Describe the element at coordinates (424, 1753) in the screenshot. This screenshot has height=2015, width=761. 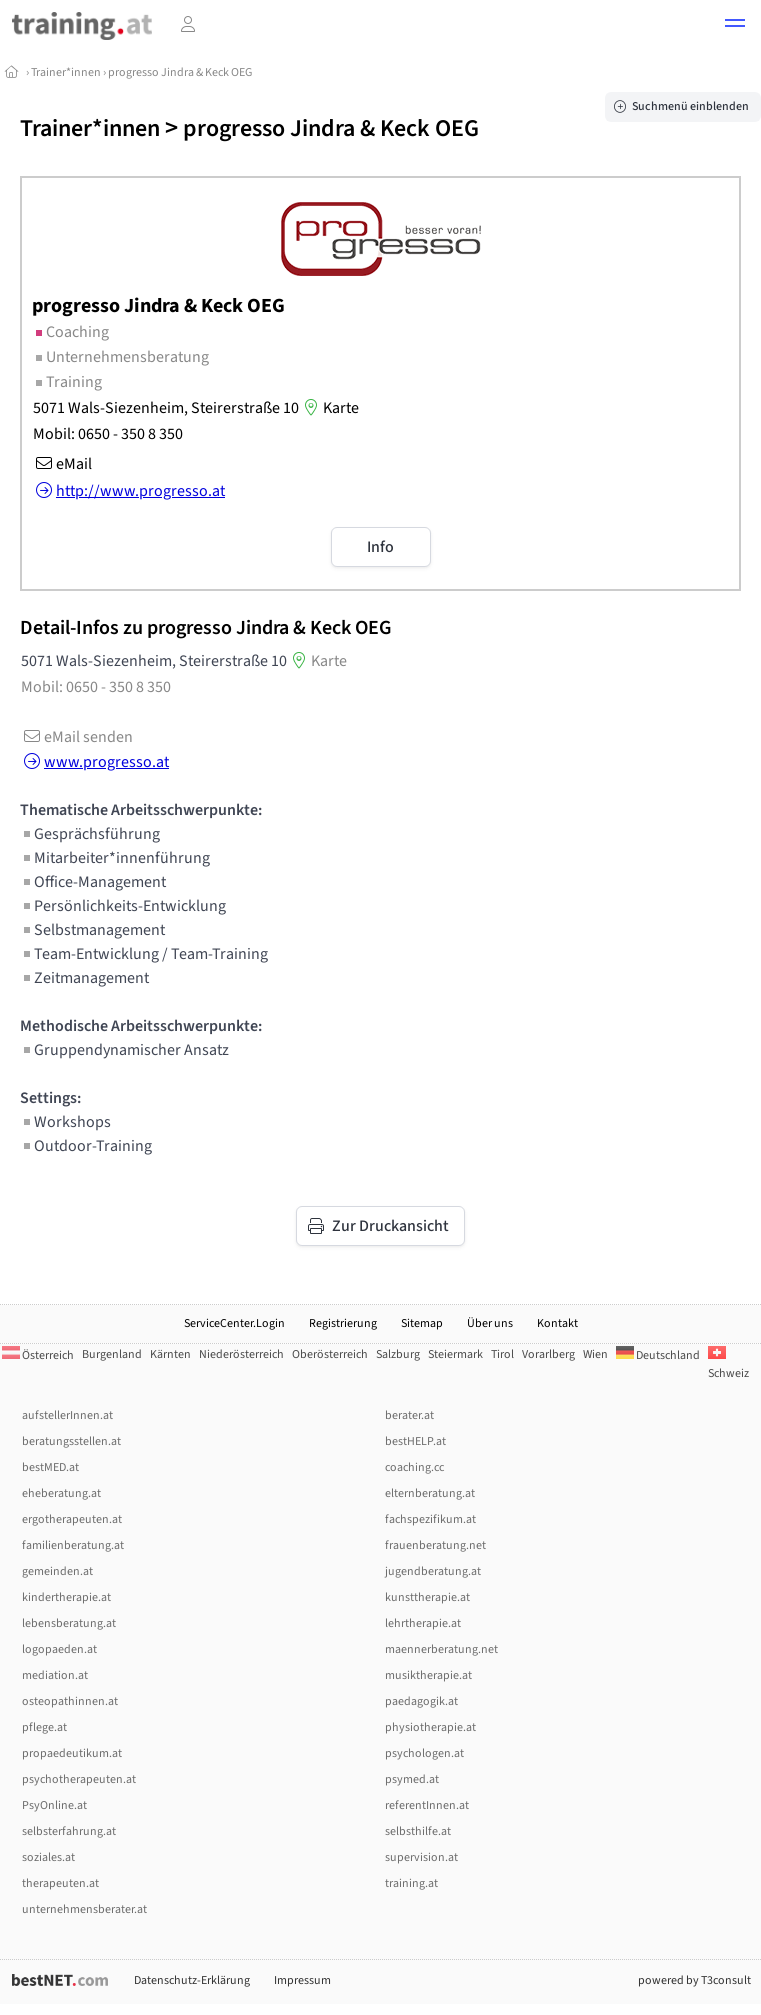
I see `psychologen.at` at that location.